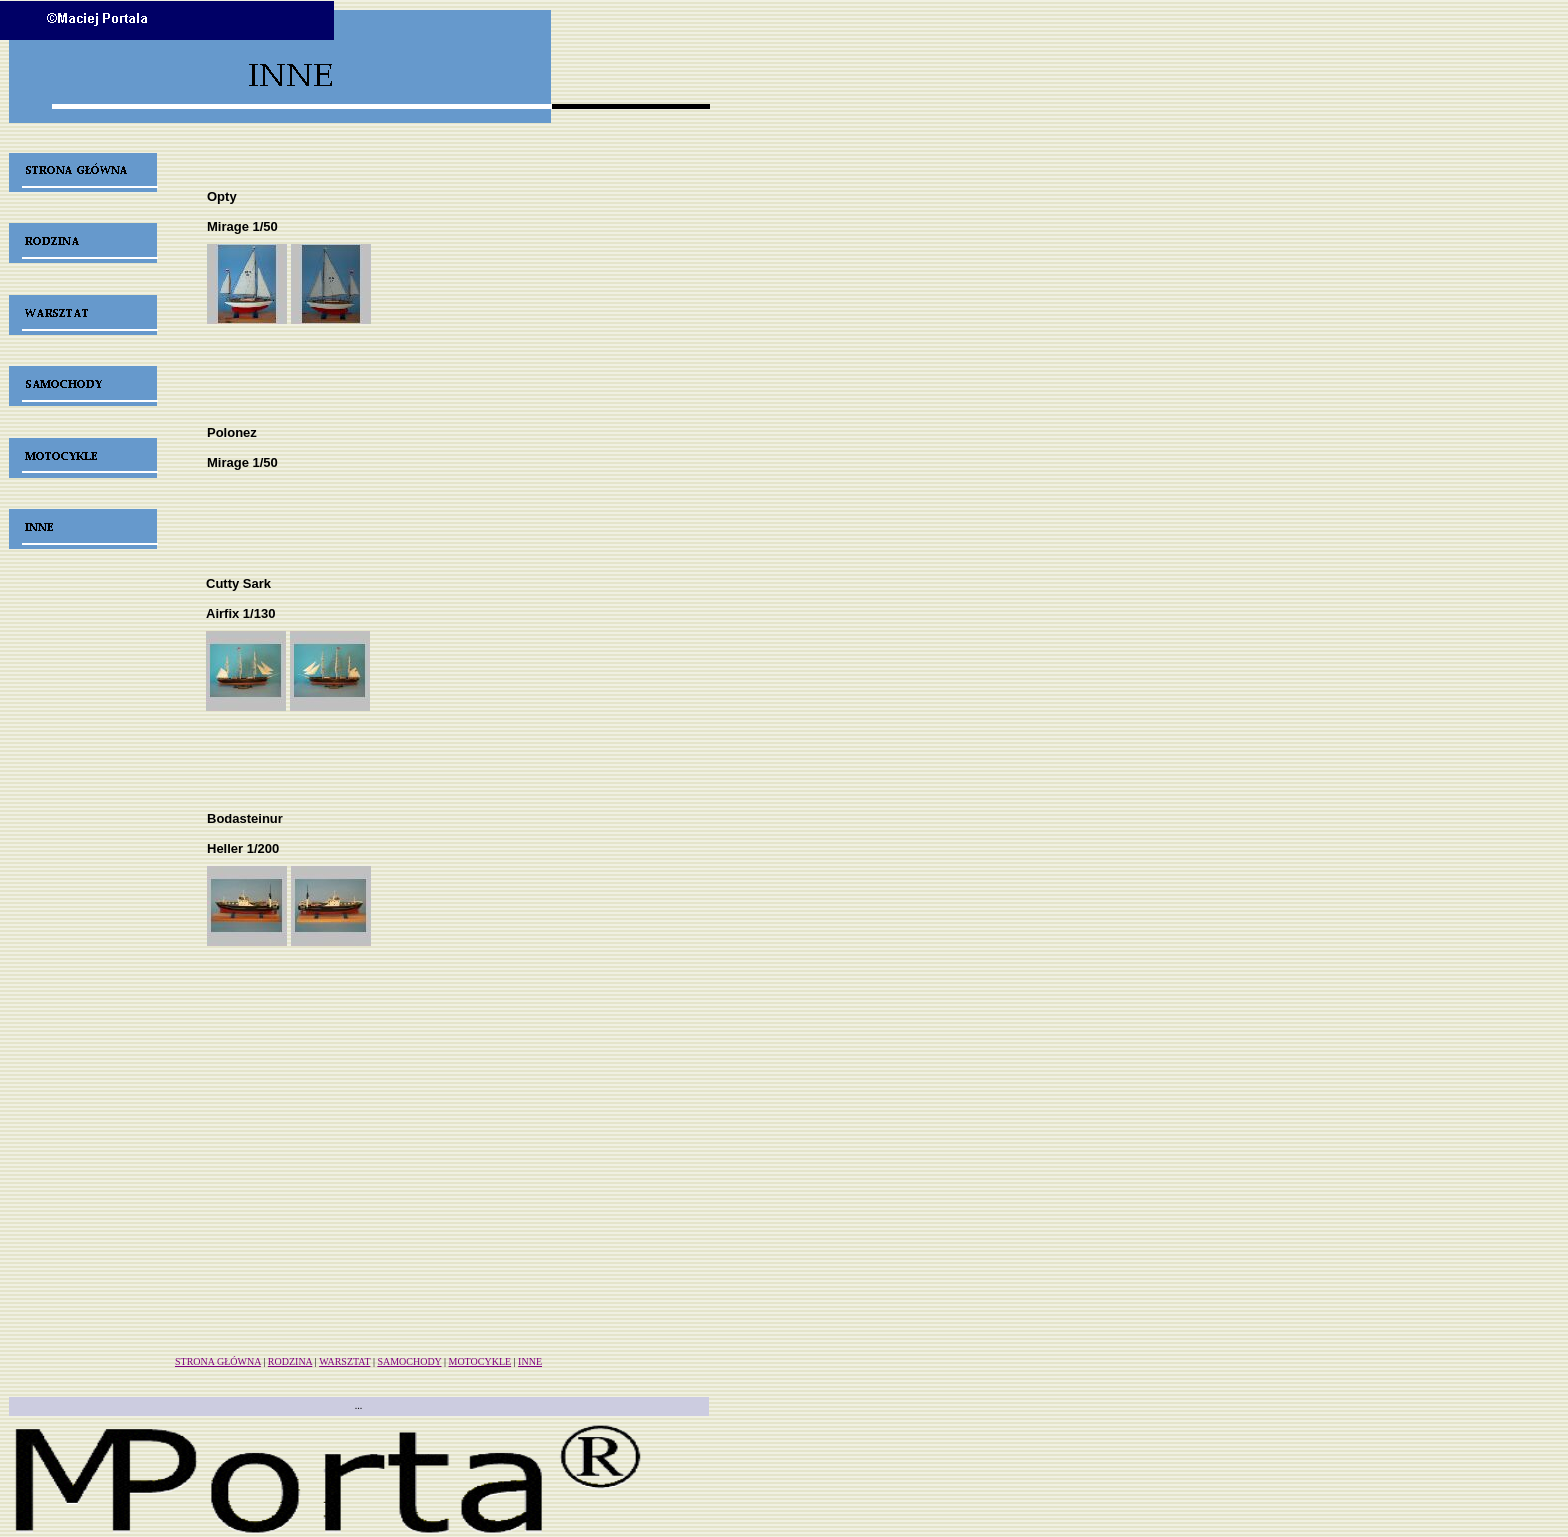 Image resolution: width=1568 pixels, height=1537 pixels. Describe the element at coordinates (409, 1361) in the screenshot. I see `SAMOCHODY` at that location.